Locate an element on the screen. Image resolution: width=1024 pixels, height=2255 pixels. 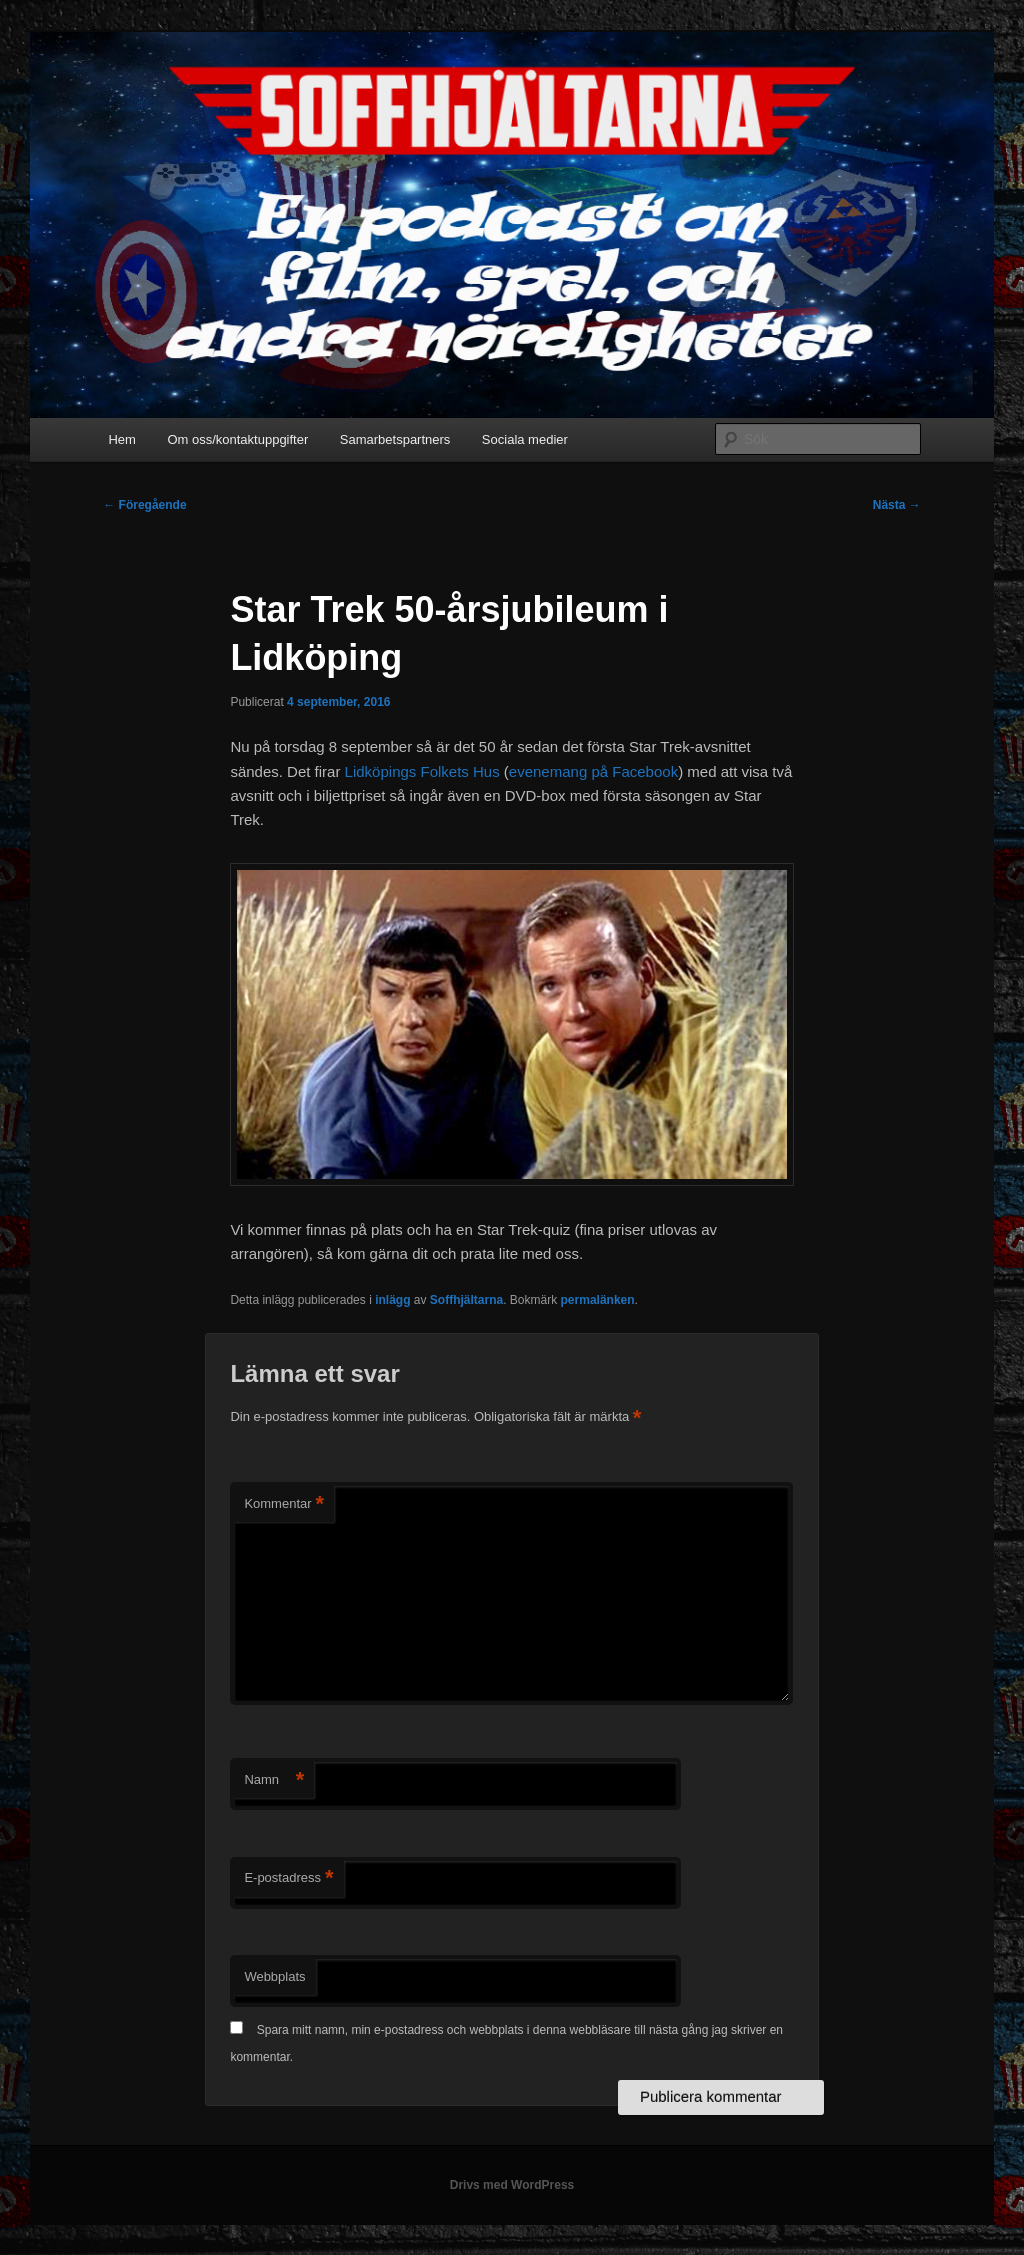
Drivs med WordPress is located at coordinates (512, 2185).